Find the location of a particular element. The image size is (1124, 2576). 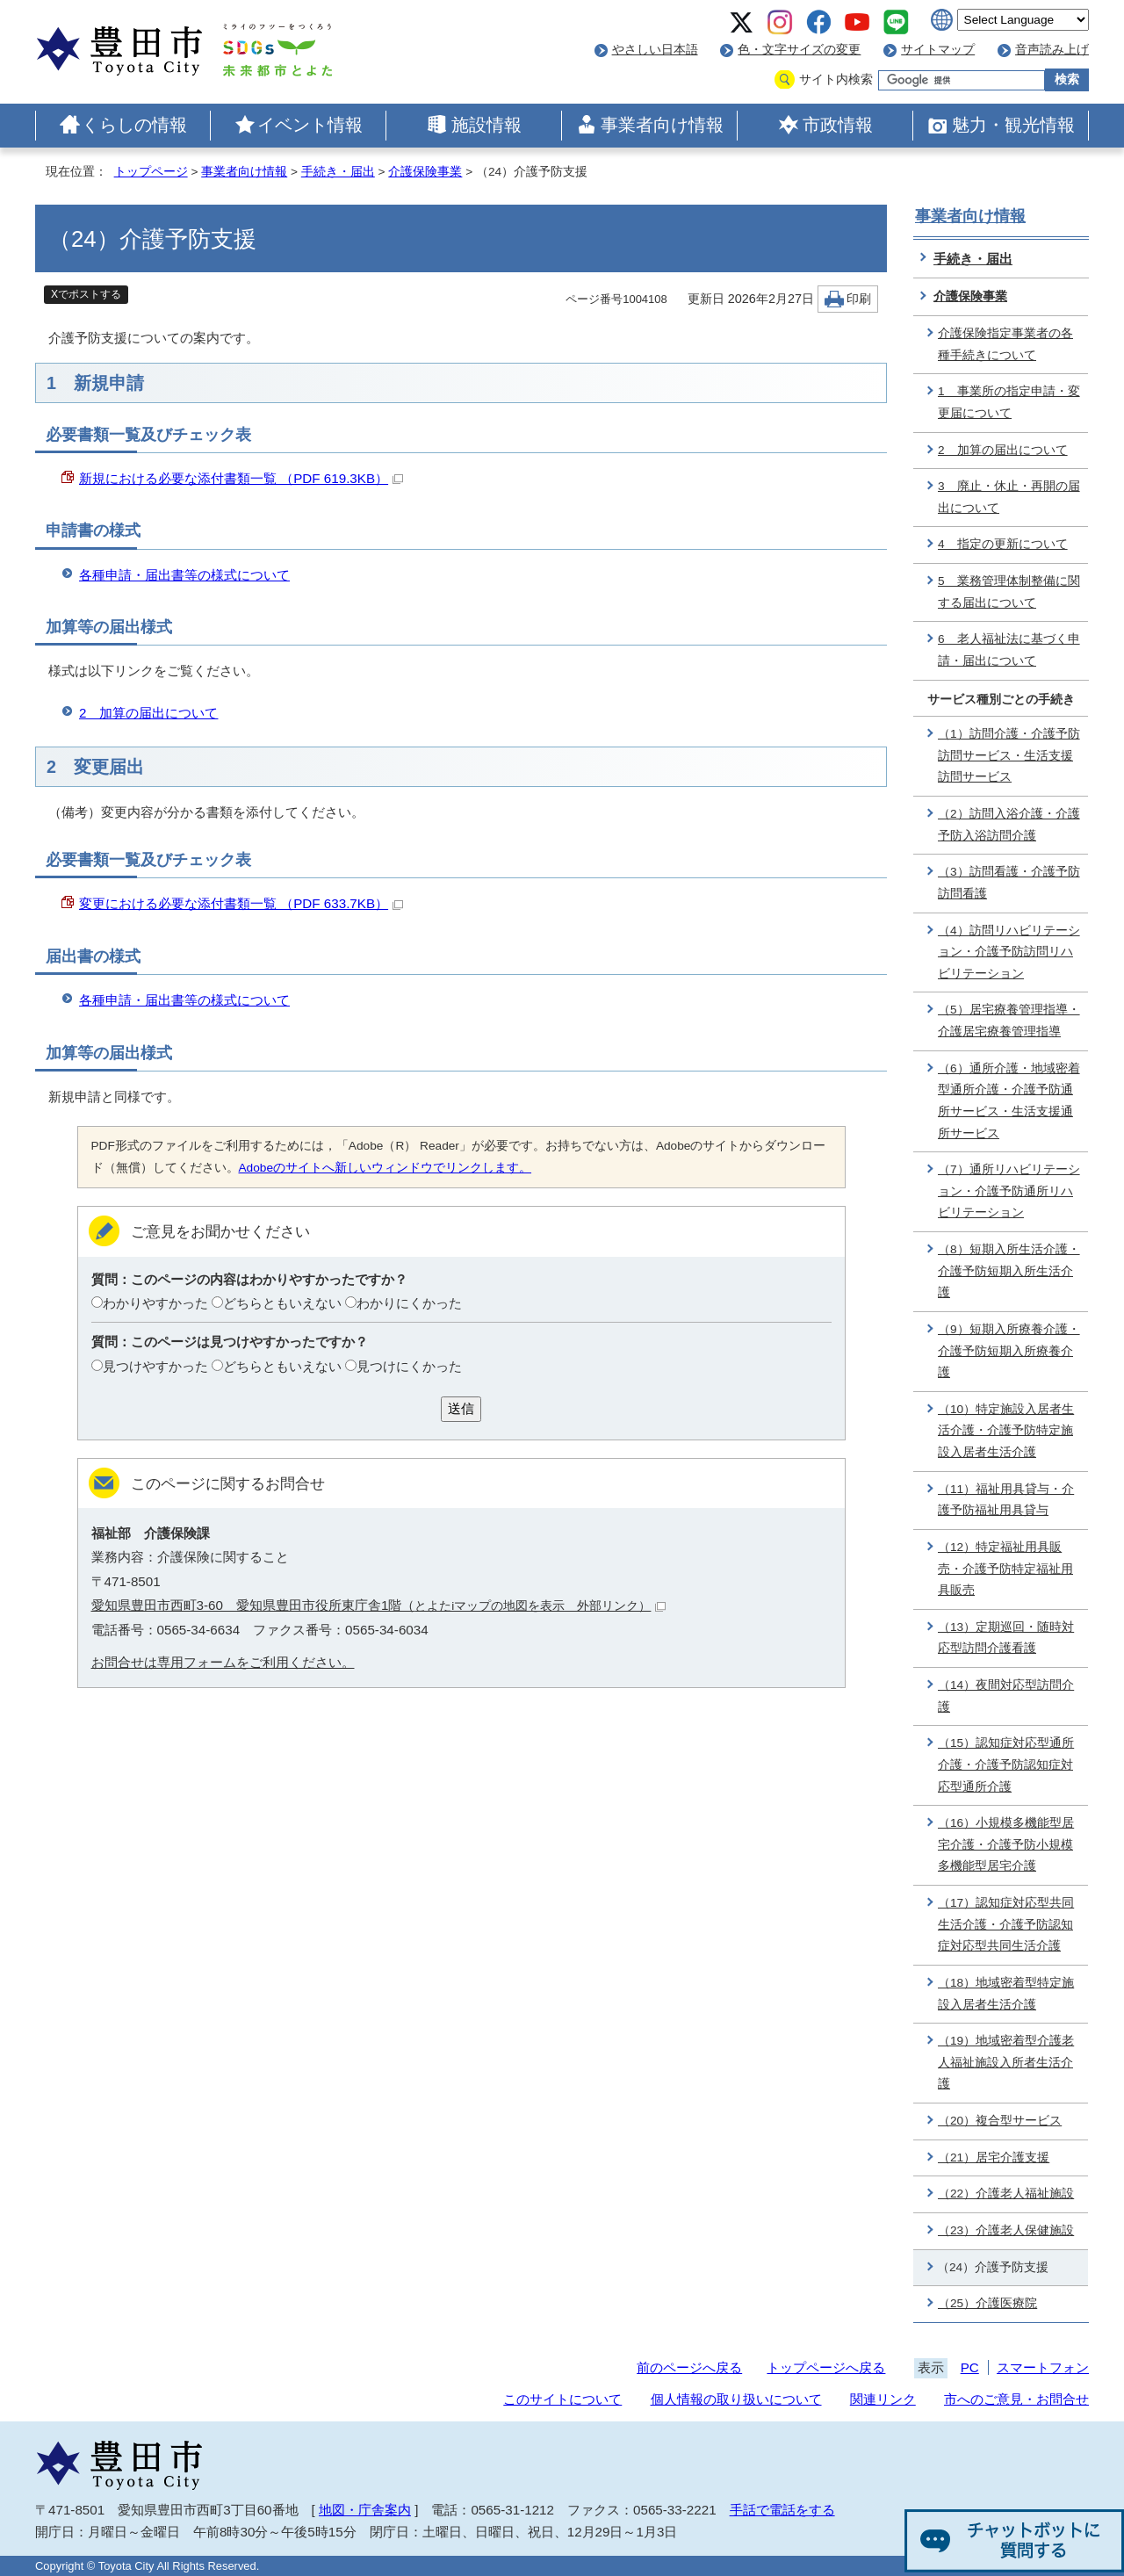

音声読み上げ is located at coordinates (1052, 49).